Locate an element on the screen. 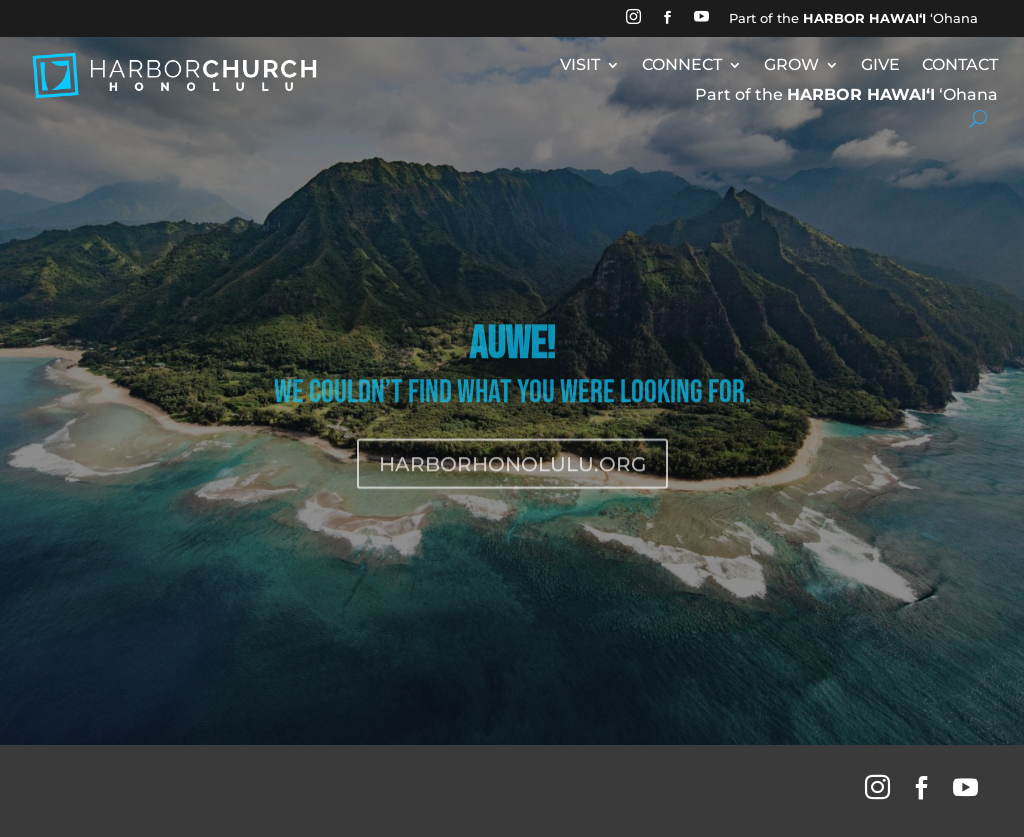  CONNECT is located at coordinates (682, 66).